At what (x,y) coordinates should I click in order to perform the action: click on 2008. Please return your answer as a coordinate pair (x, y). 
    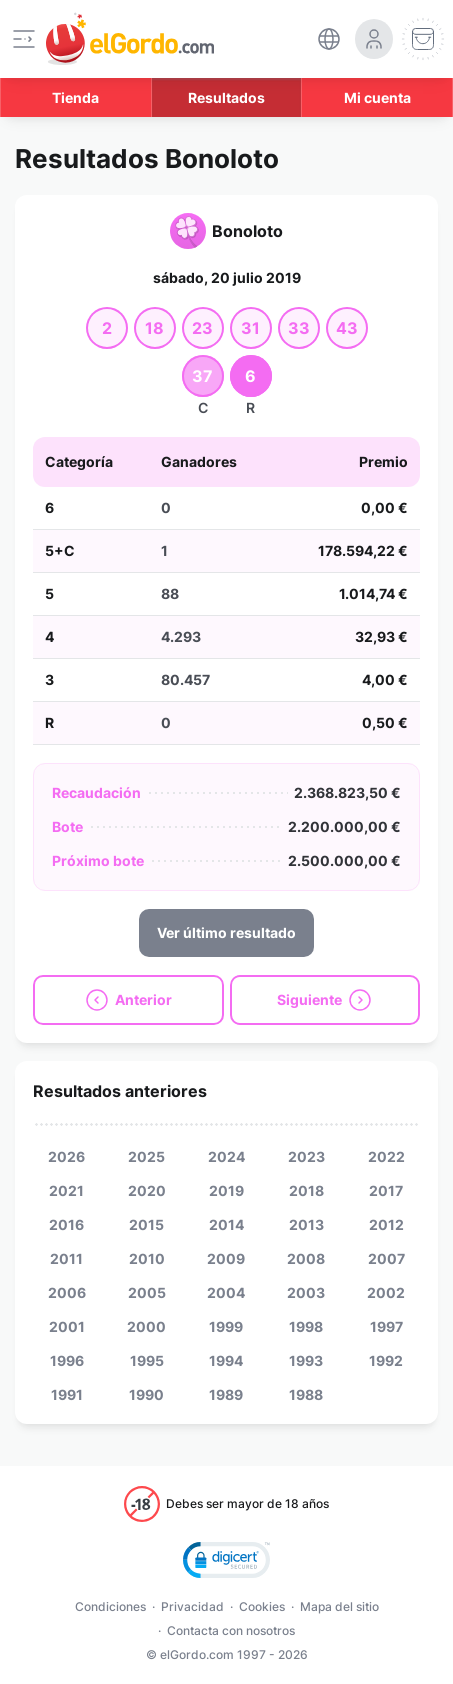
    Looking at the image, I should click on (306, 1258).